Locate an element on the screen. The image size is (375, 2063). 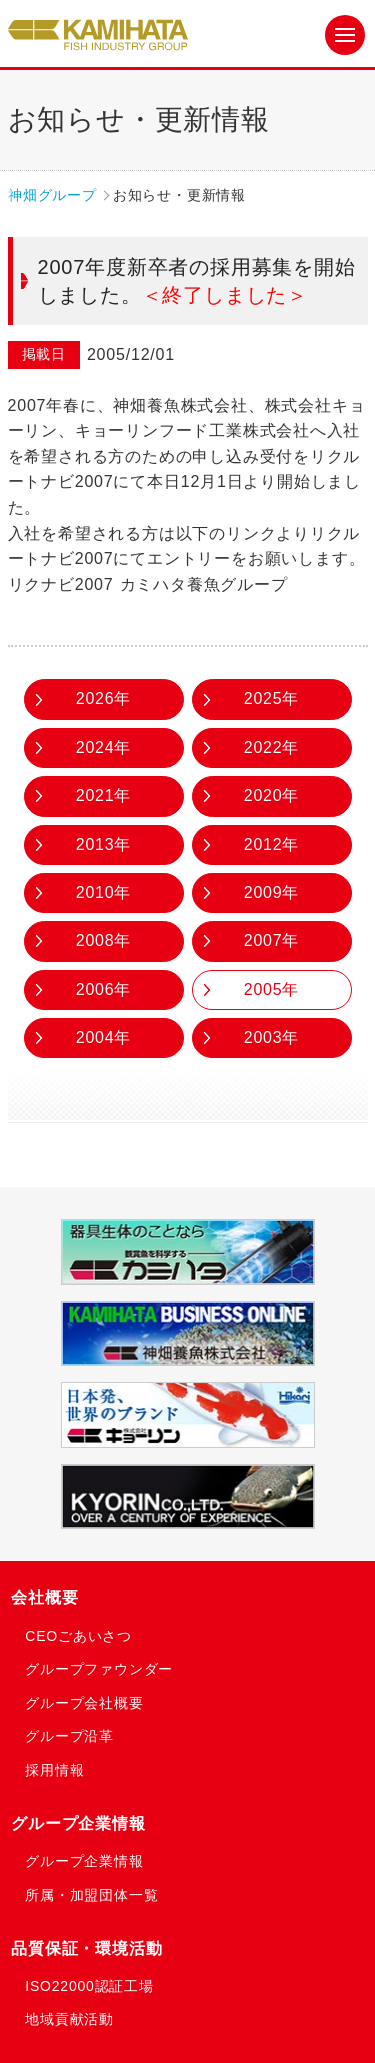
2024年 is located at coordinates (104, 747).